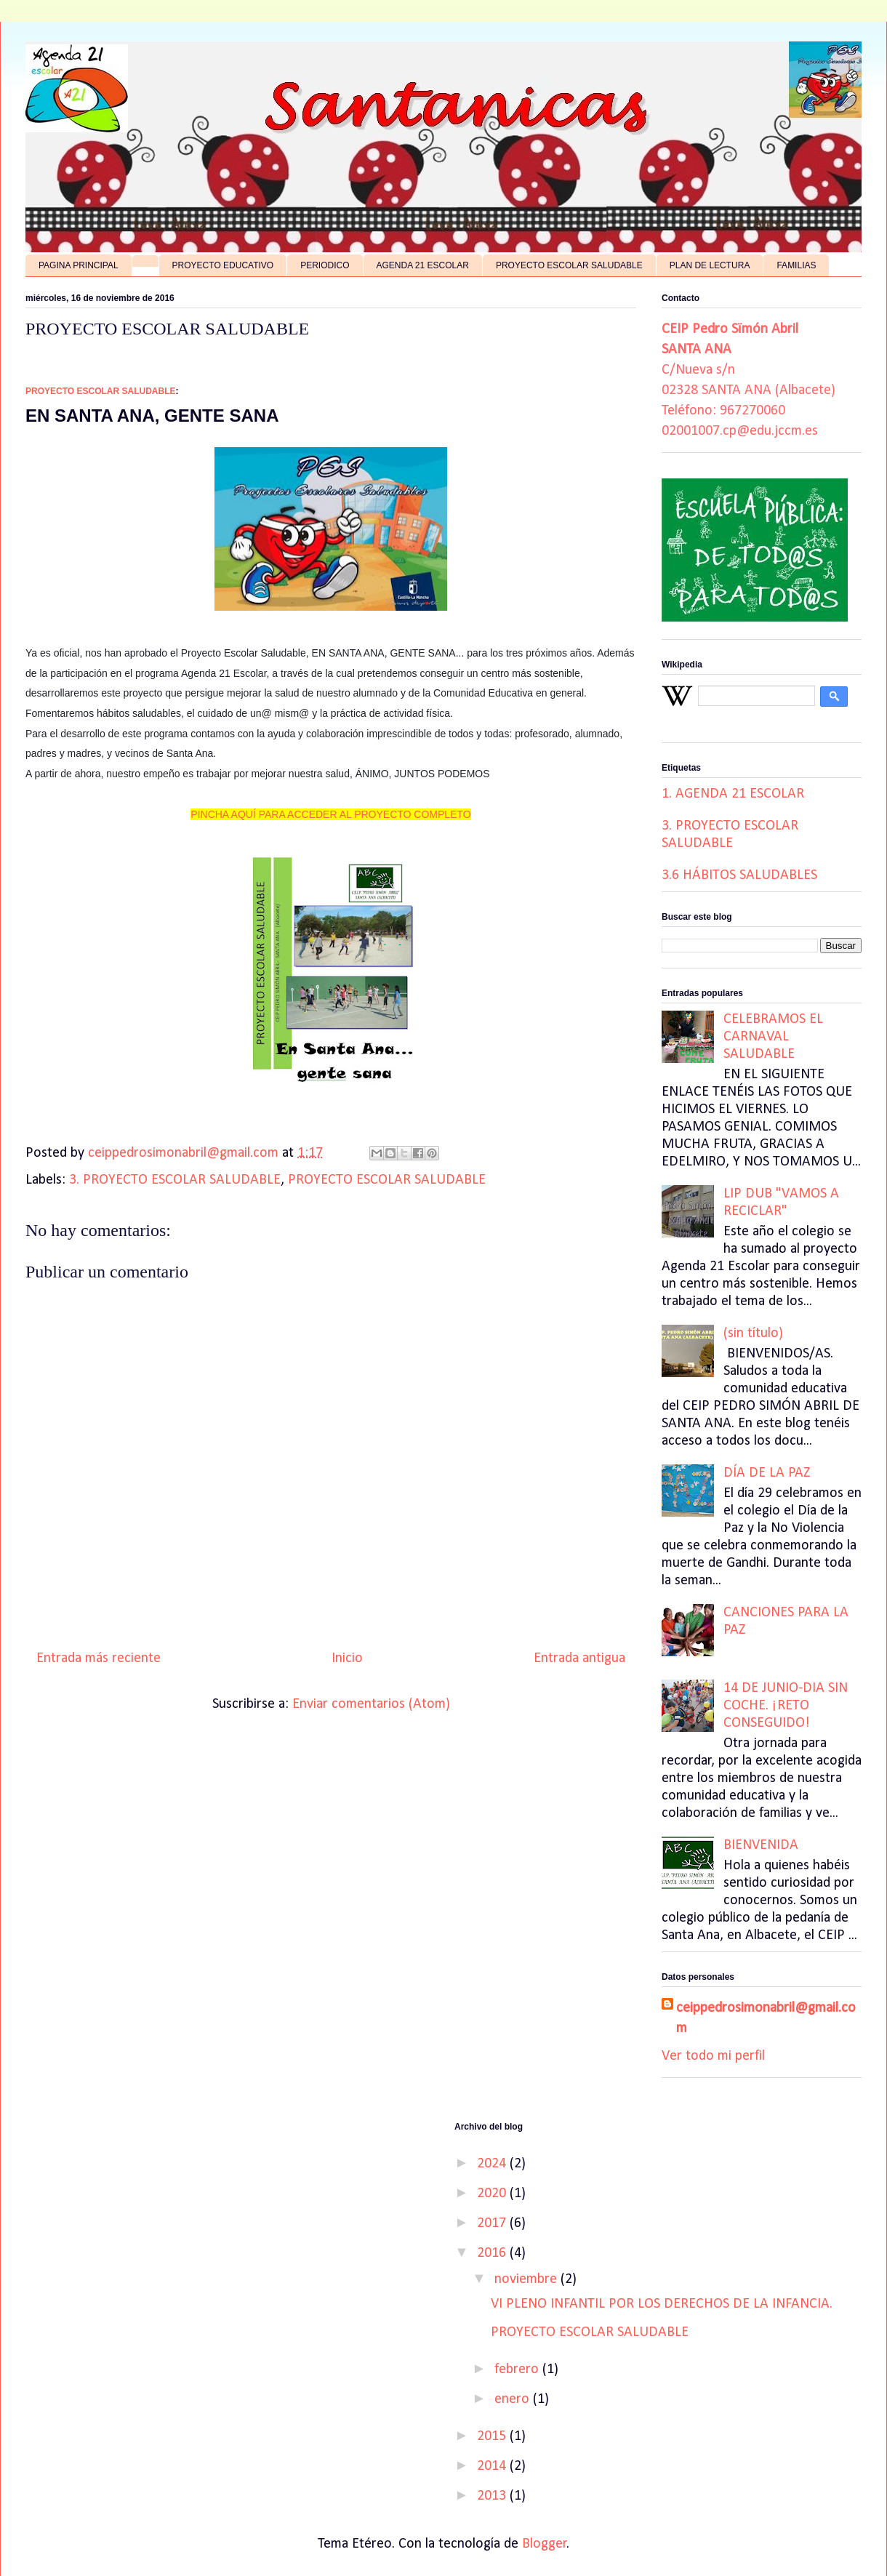 The image size is (887, 2576). What do you see at coordinates (98, 1658) in the screenshot?
I see `Entrada más reciente` at bounding box center [98, 1658].